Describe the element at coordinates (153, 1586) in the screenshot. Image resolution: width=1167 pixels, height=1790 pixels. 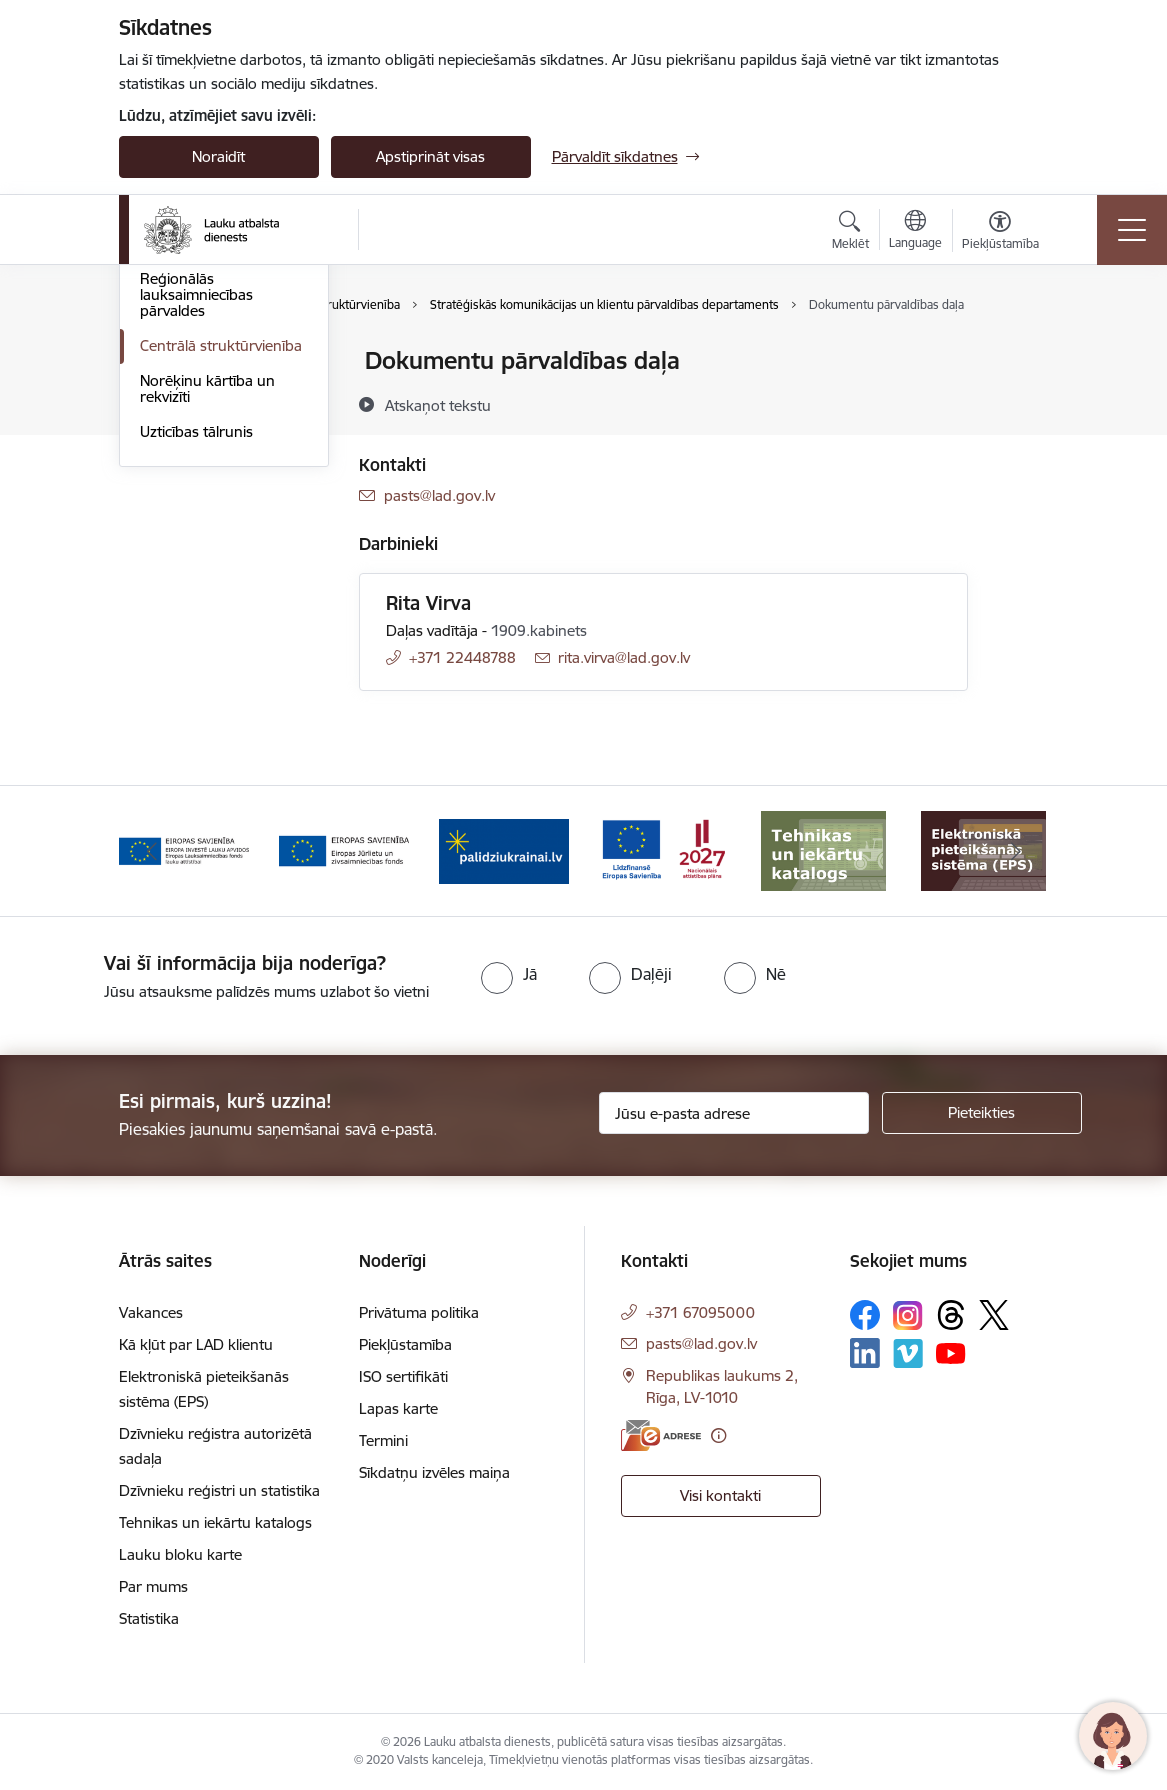
I see `Par mums` at that location.